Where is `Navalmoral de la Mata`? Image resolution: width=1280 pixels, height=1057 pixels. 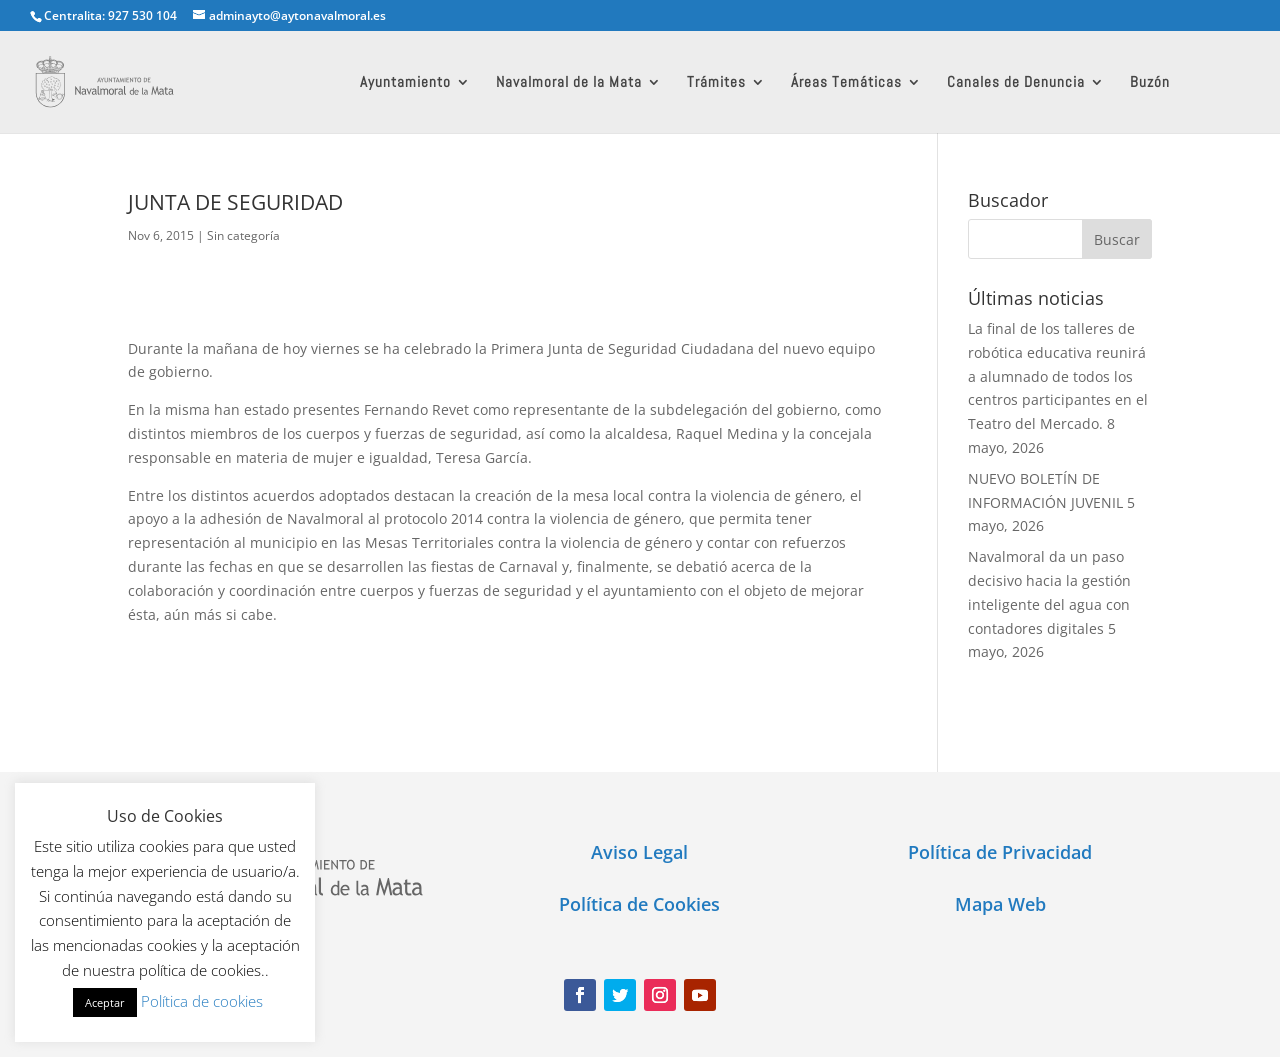
Navalmoral de la Mata is located at coordinates (569, 83).